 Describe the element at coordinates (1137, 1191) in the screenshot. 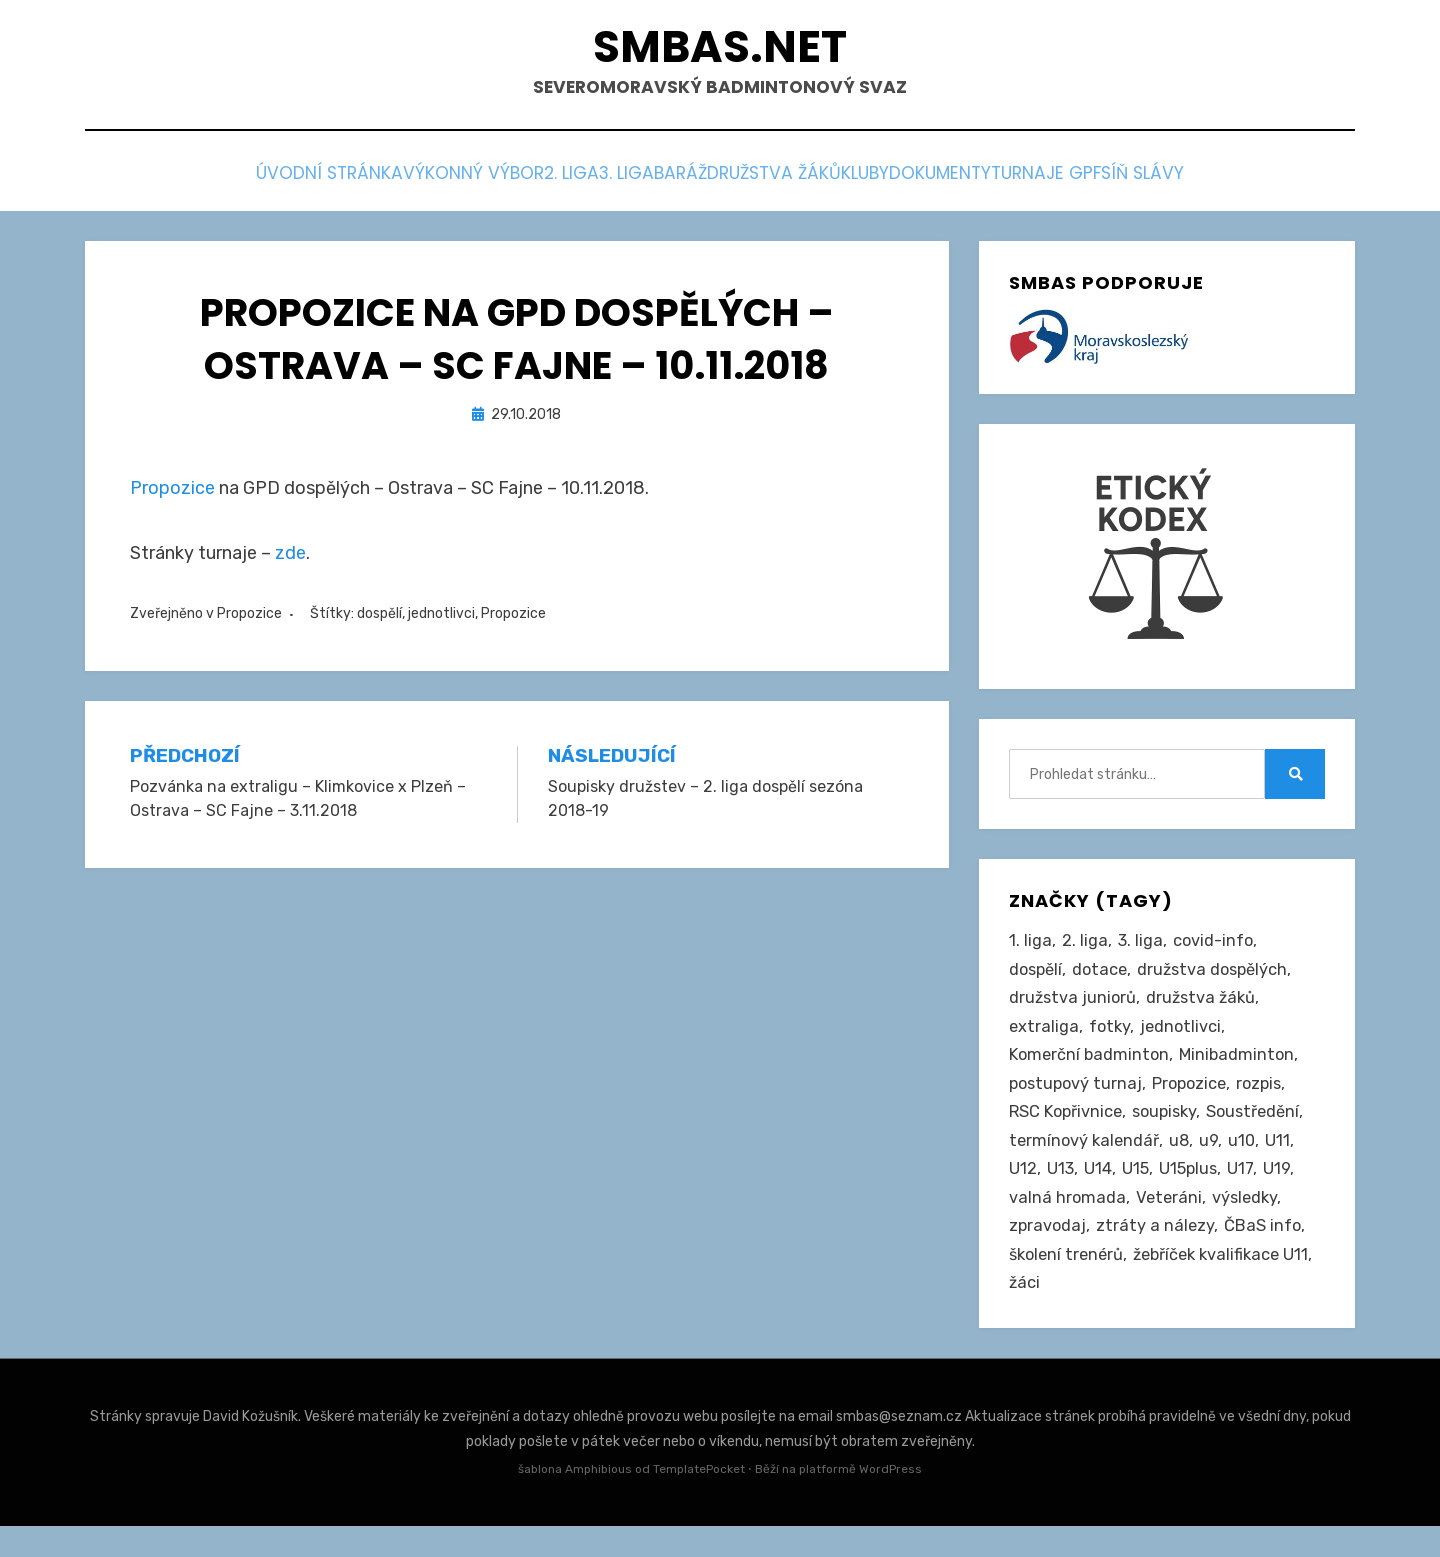

I see `U15 [U15 (226 položek)]` at that location.